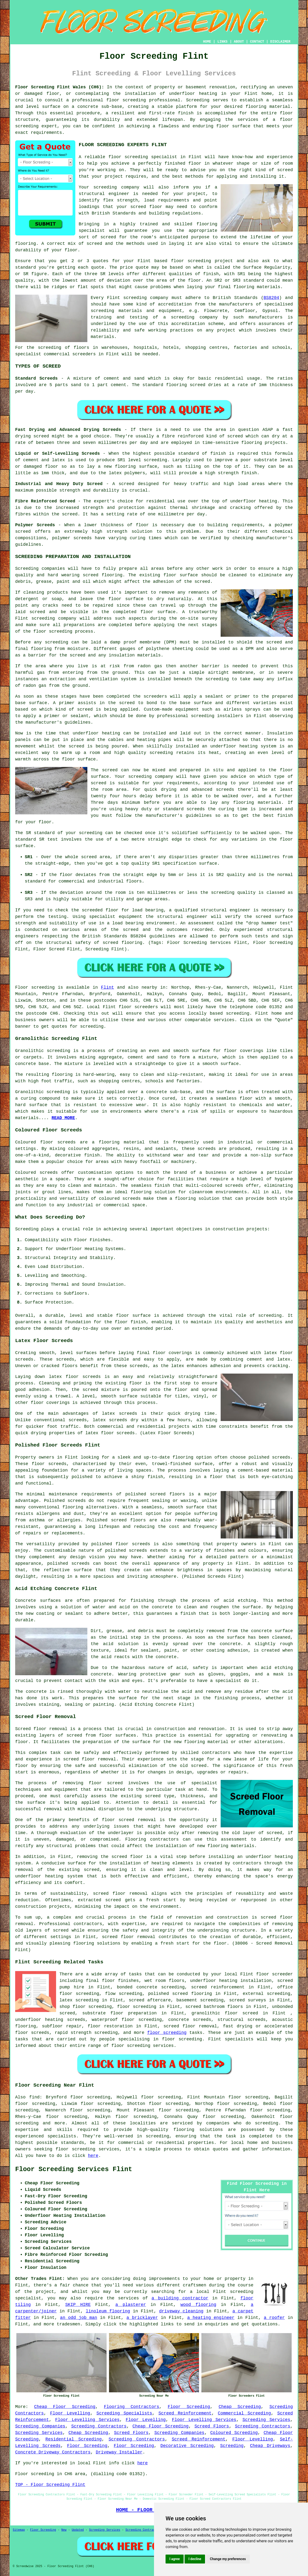  Describe the element at coordinates (207, 42) in the screenshot. I see `HOME` at that location.